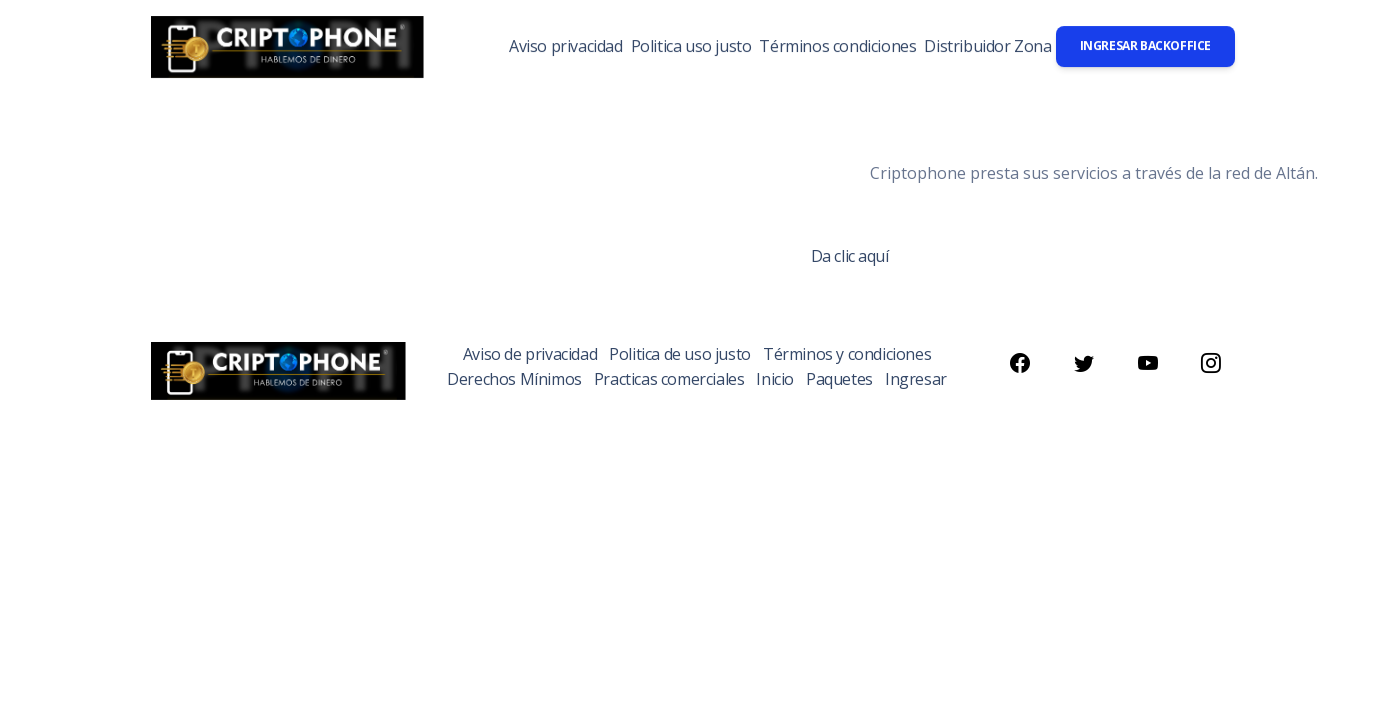 This screenshot has width=1394, height=720. I want to click on Inicio, so click(775, 379).